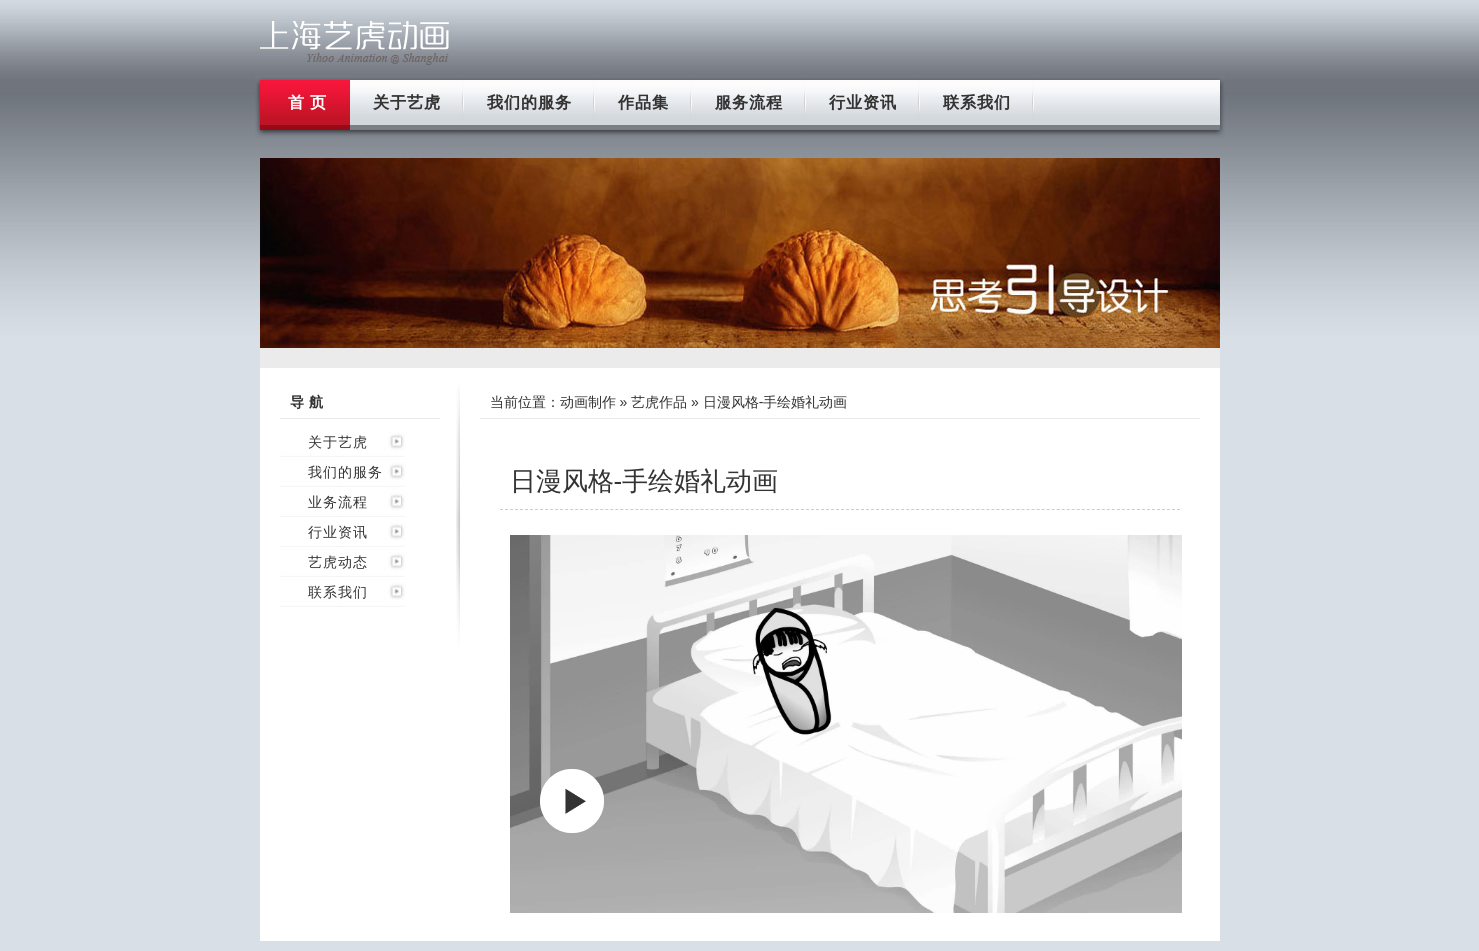 This screenshot has height=951, width=1479. What do you see at coordinates (355, 42) in the screenshot?
I see `上海flash动画制作公司` at bounding box center [355, 42].